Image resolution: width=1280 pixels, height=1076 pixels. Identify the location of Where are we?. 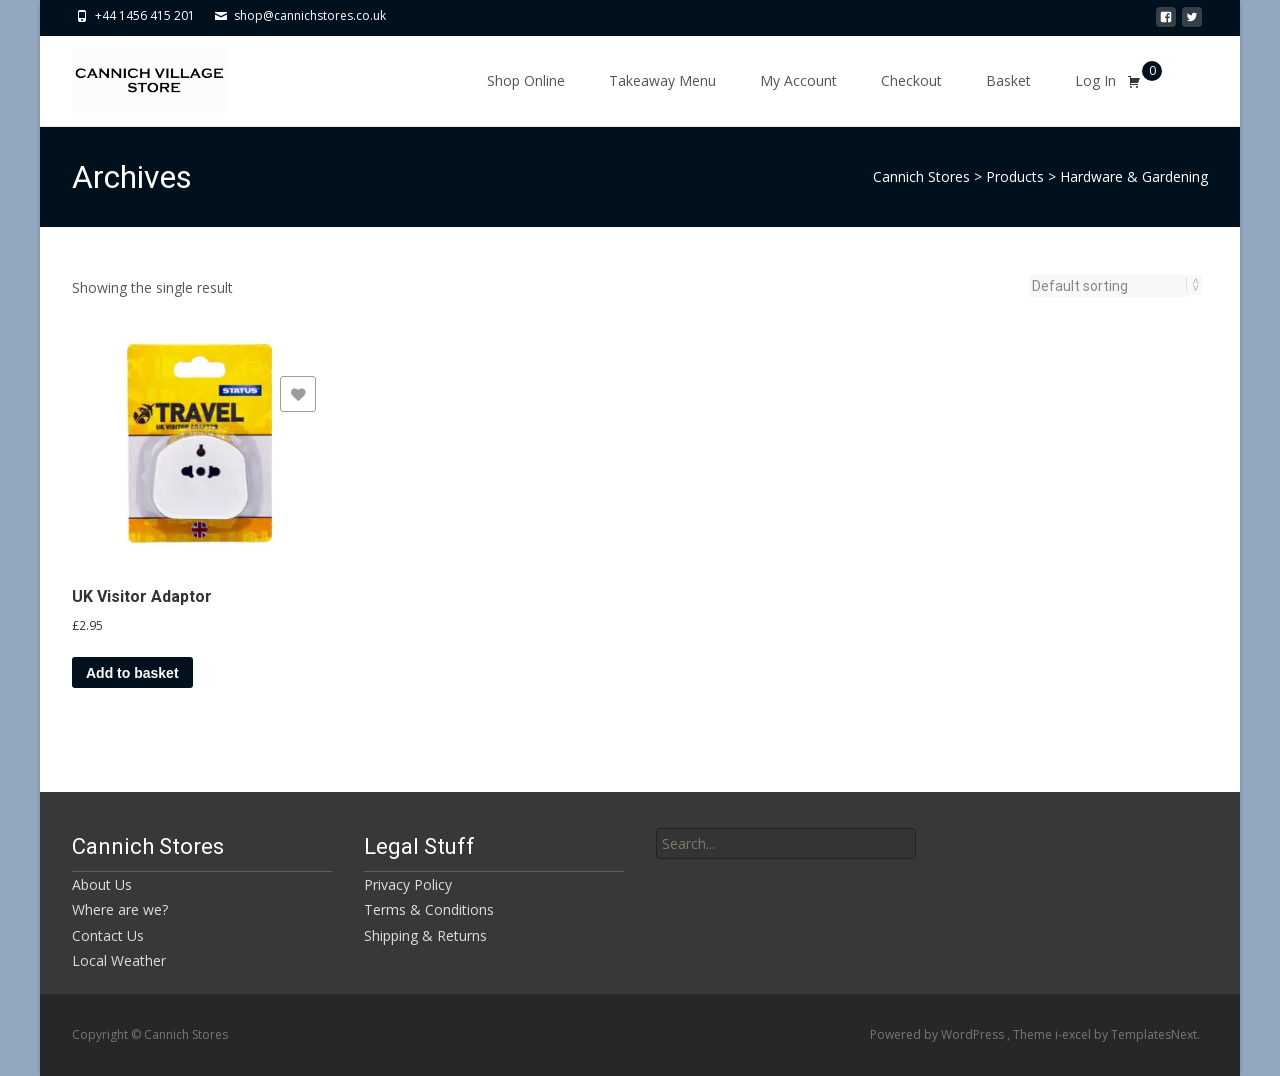
(120, 909).